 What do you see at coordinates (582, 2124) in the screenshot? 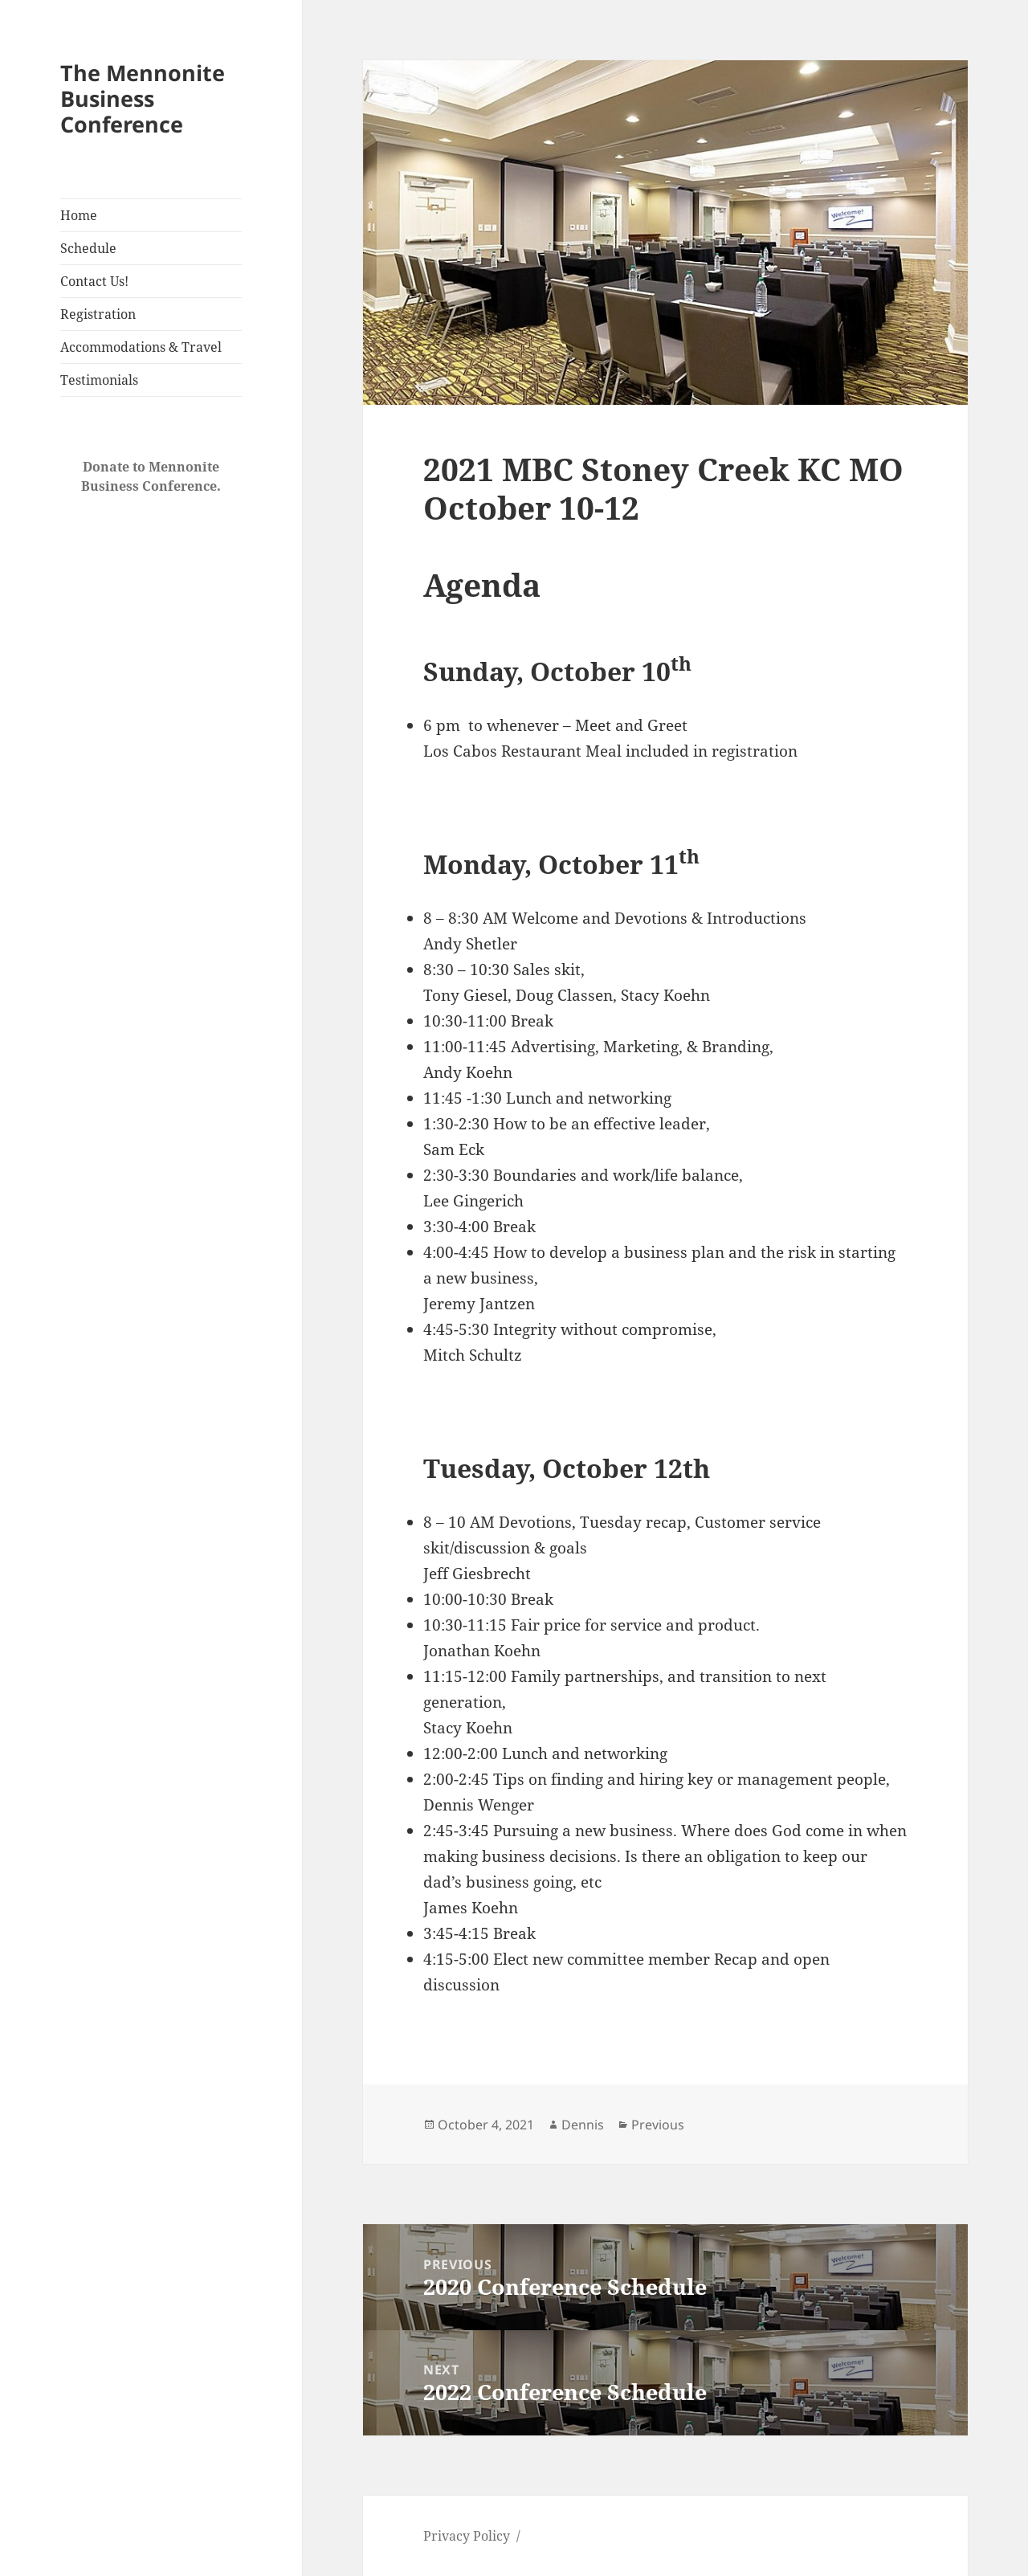
I see `Dennis` at bounding box center [582, 2124].